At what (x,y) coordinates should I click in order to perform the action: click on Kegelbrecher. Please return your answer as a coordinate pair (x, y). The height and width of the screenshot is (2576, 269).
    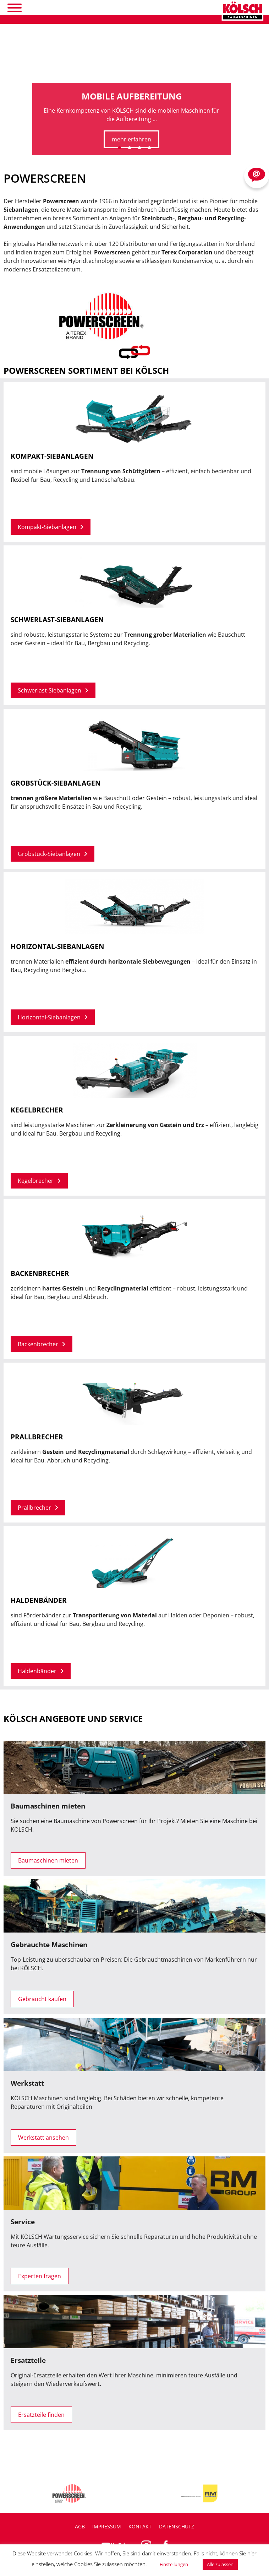
    Looking at the image, I should click on (39, 1181).